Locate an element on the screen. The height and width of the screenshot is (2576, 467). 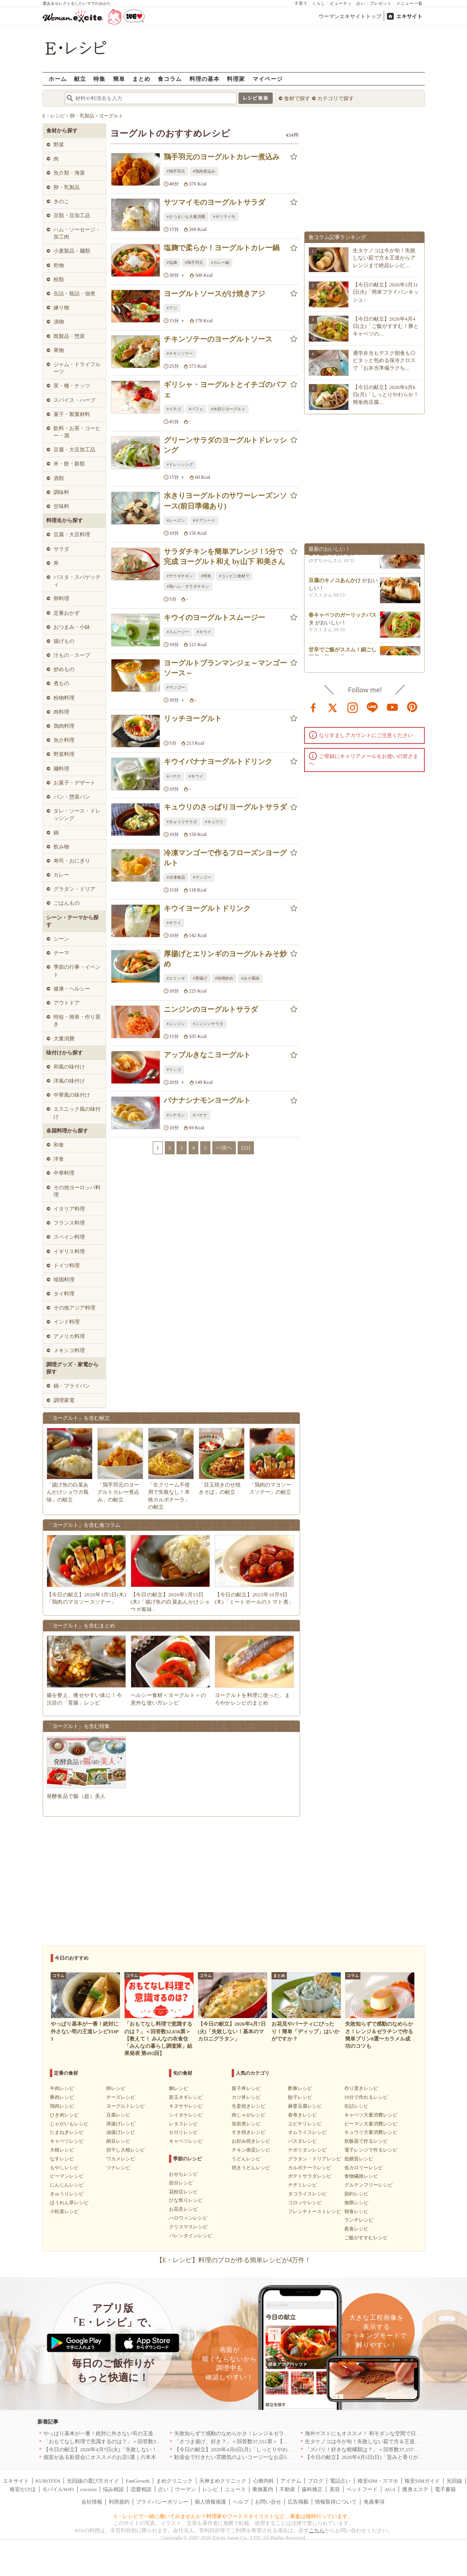
和風の味付け is located at coordinates (69, 1067).